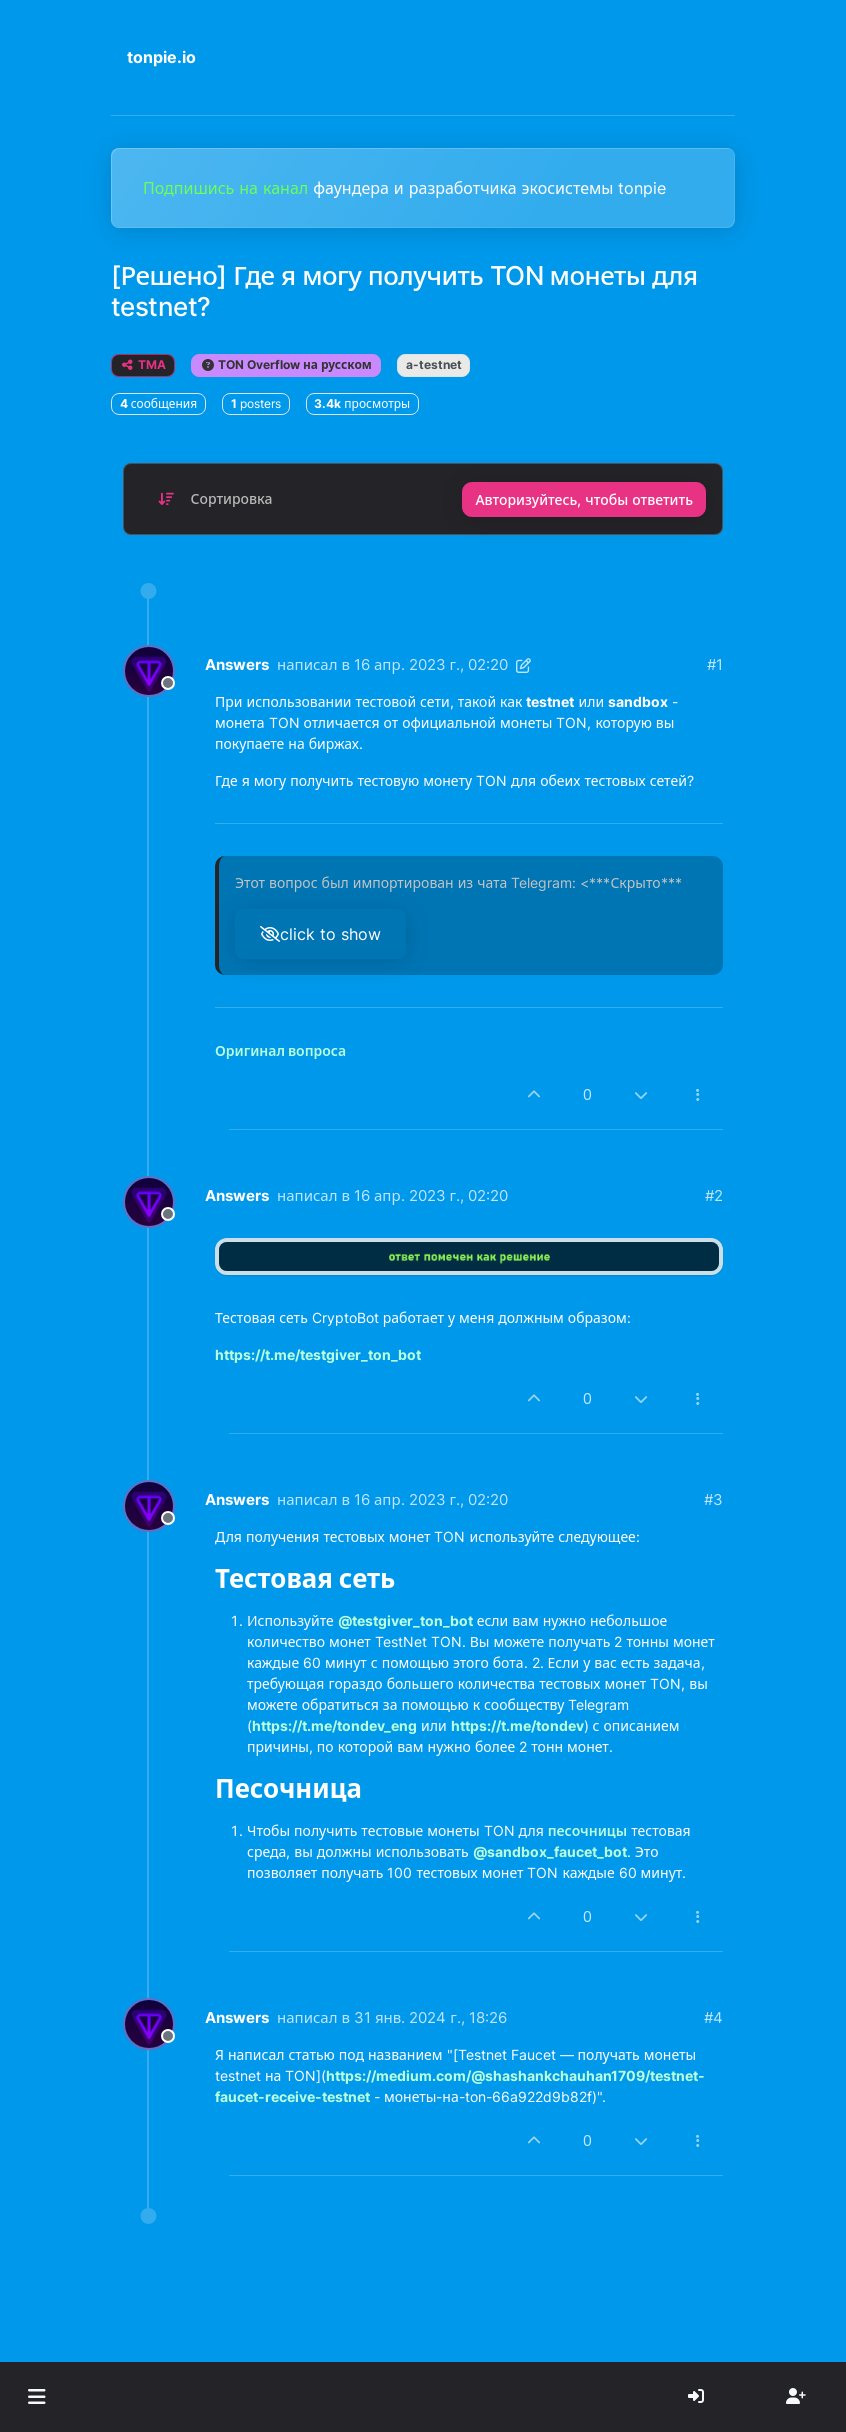  What do you see at coordinates (430, 2017) in the screenshot?
I see `31 янв. 2024 г., 18:26` at bounding box center [430, 2017].